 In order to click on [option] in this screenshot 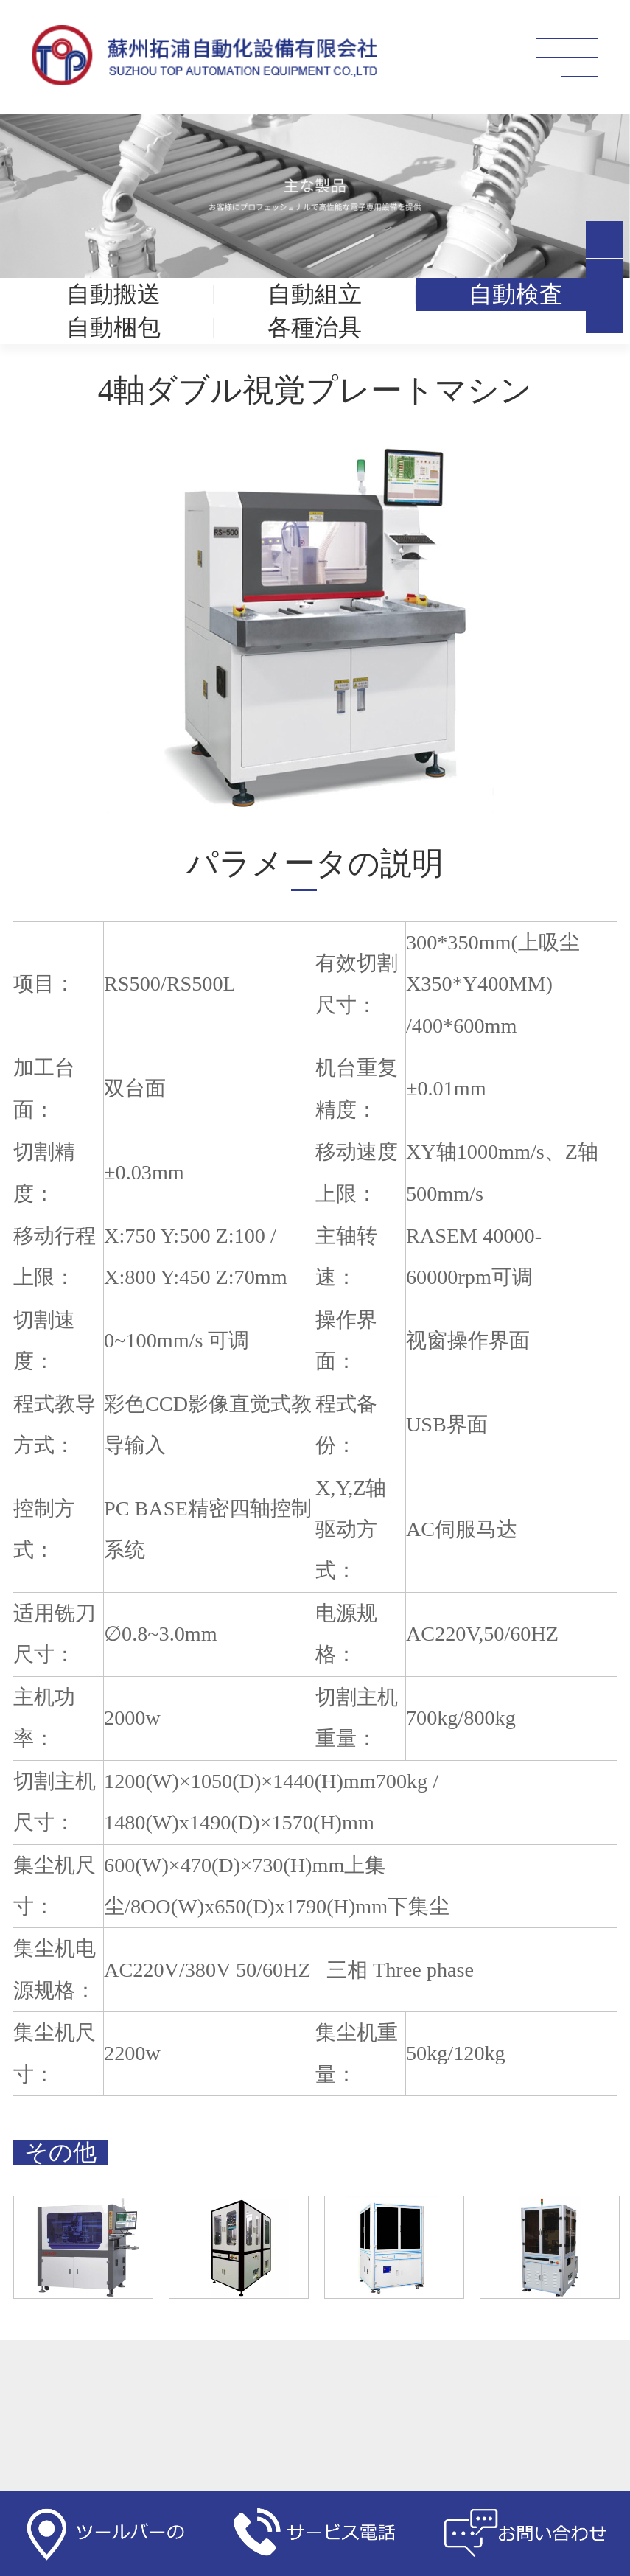, I will do `click(315, 626)`.